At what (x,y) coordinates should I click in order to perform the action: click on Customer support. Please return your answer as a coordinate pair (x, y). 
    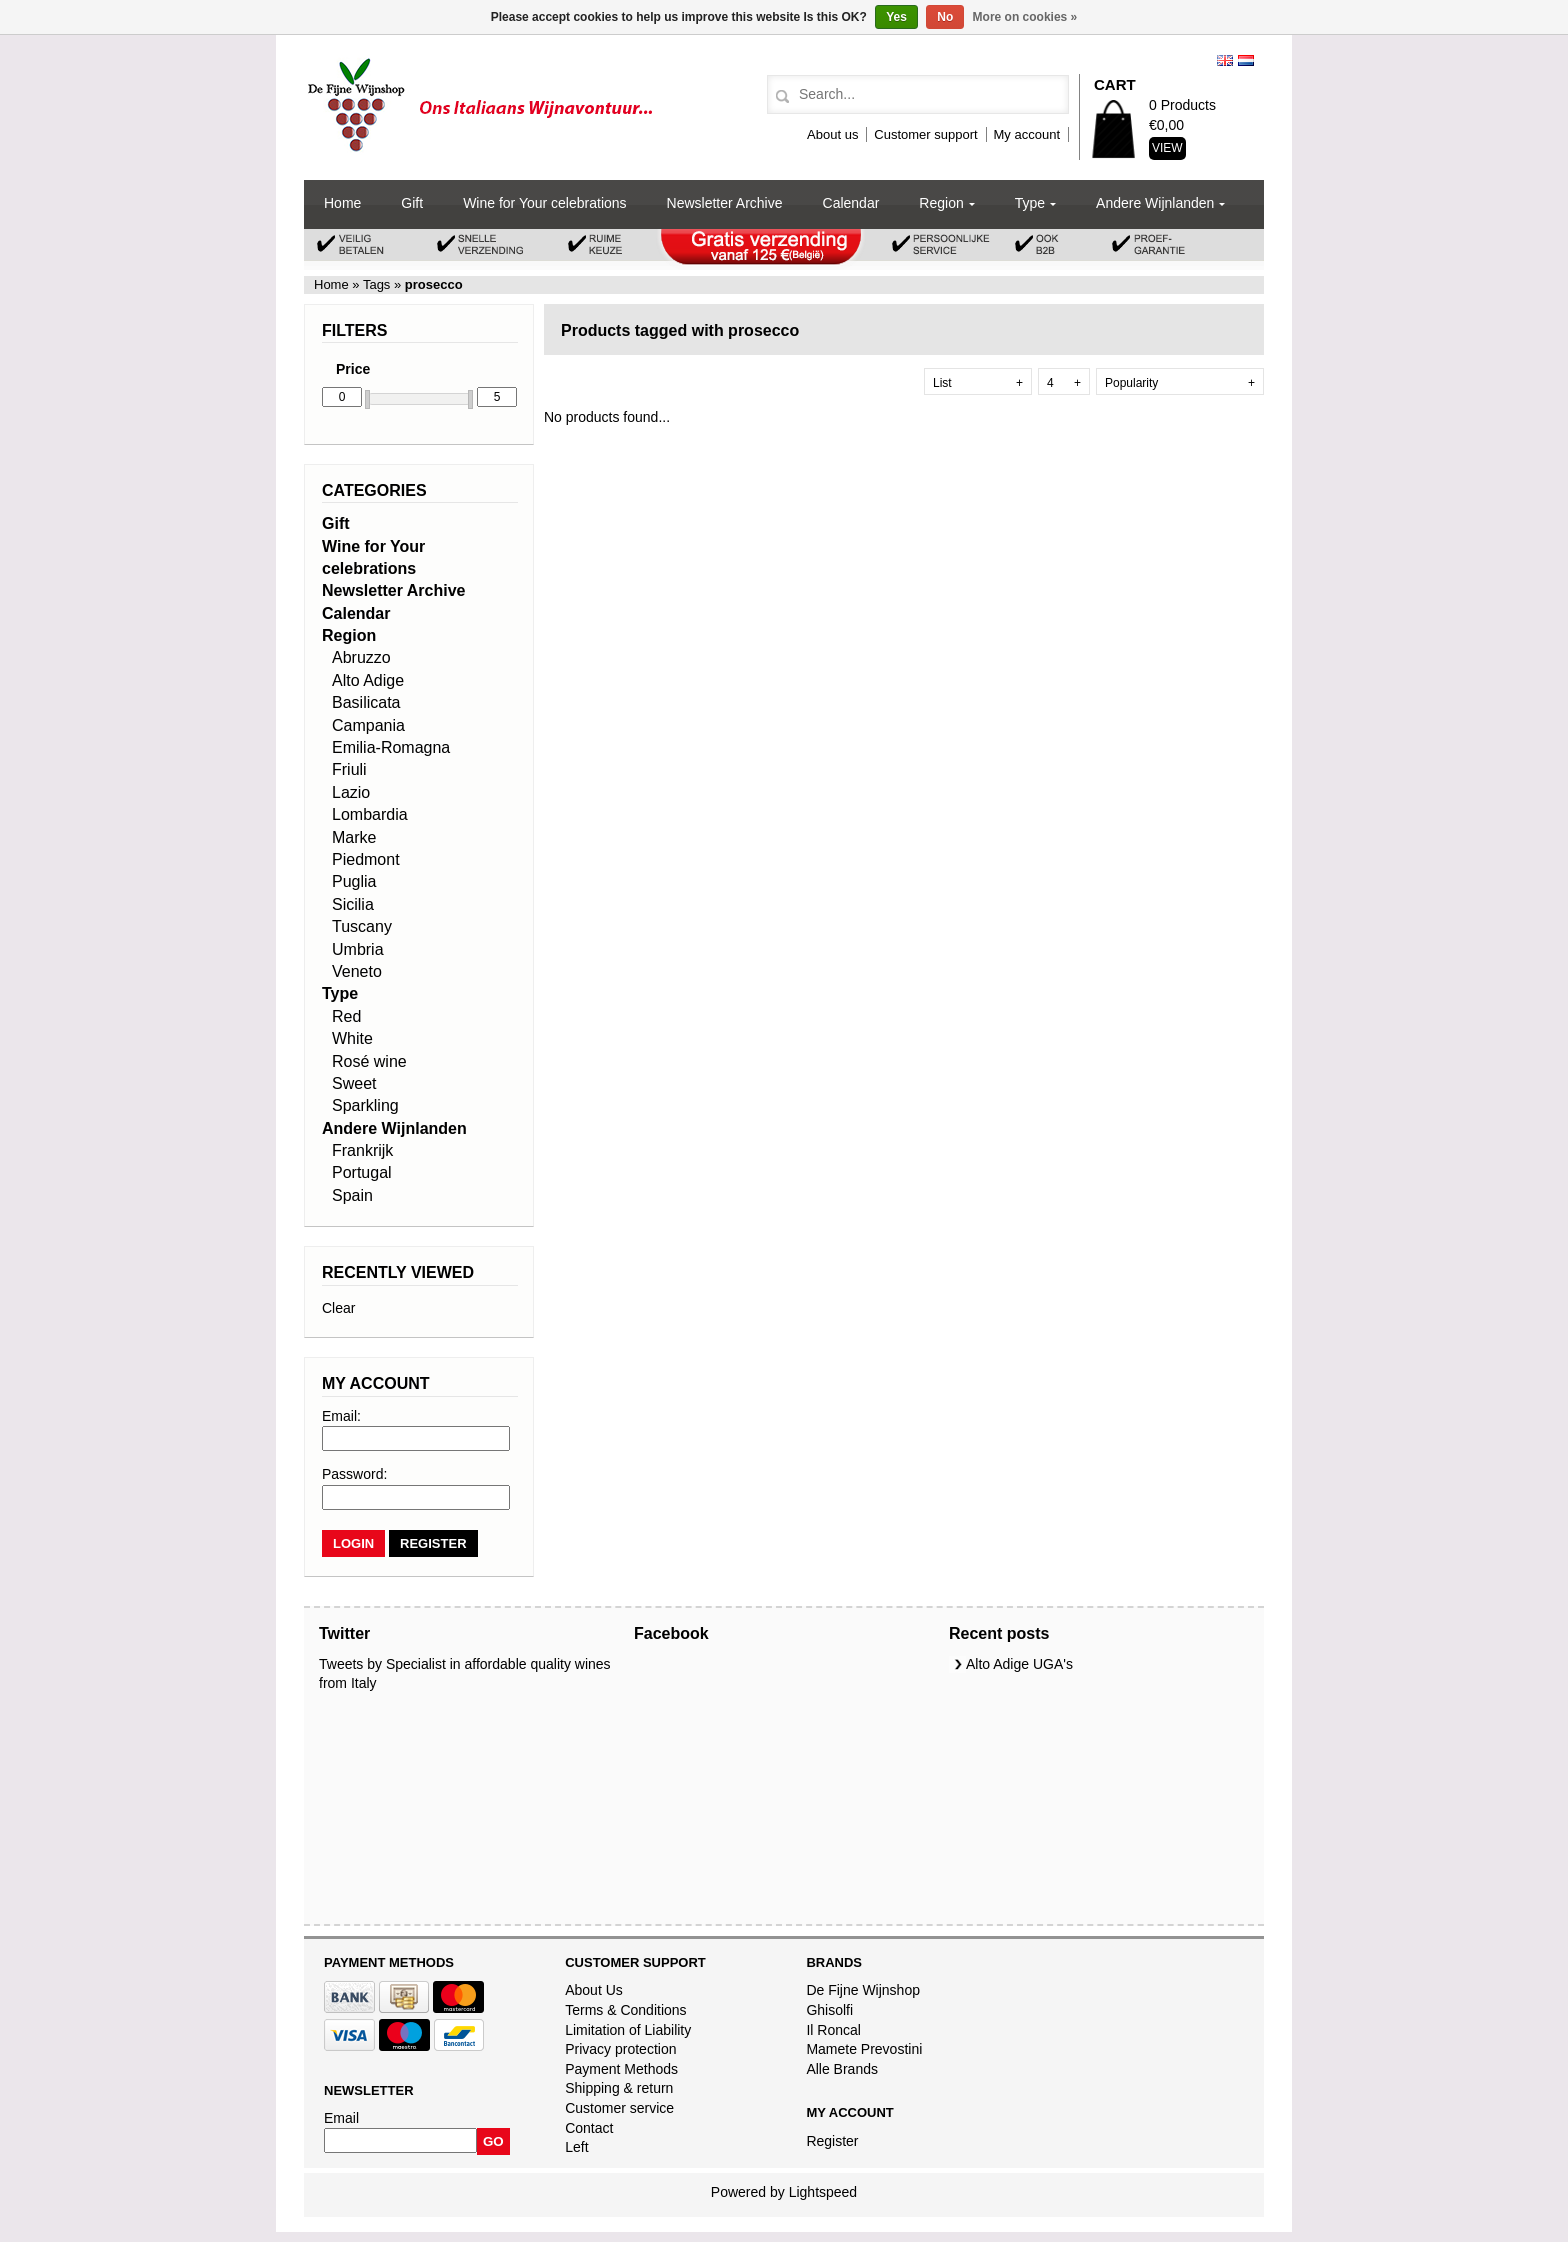
    Looking at the image, I should click on (925, 134).